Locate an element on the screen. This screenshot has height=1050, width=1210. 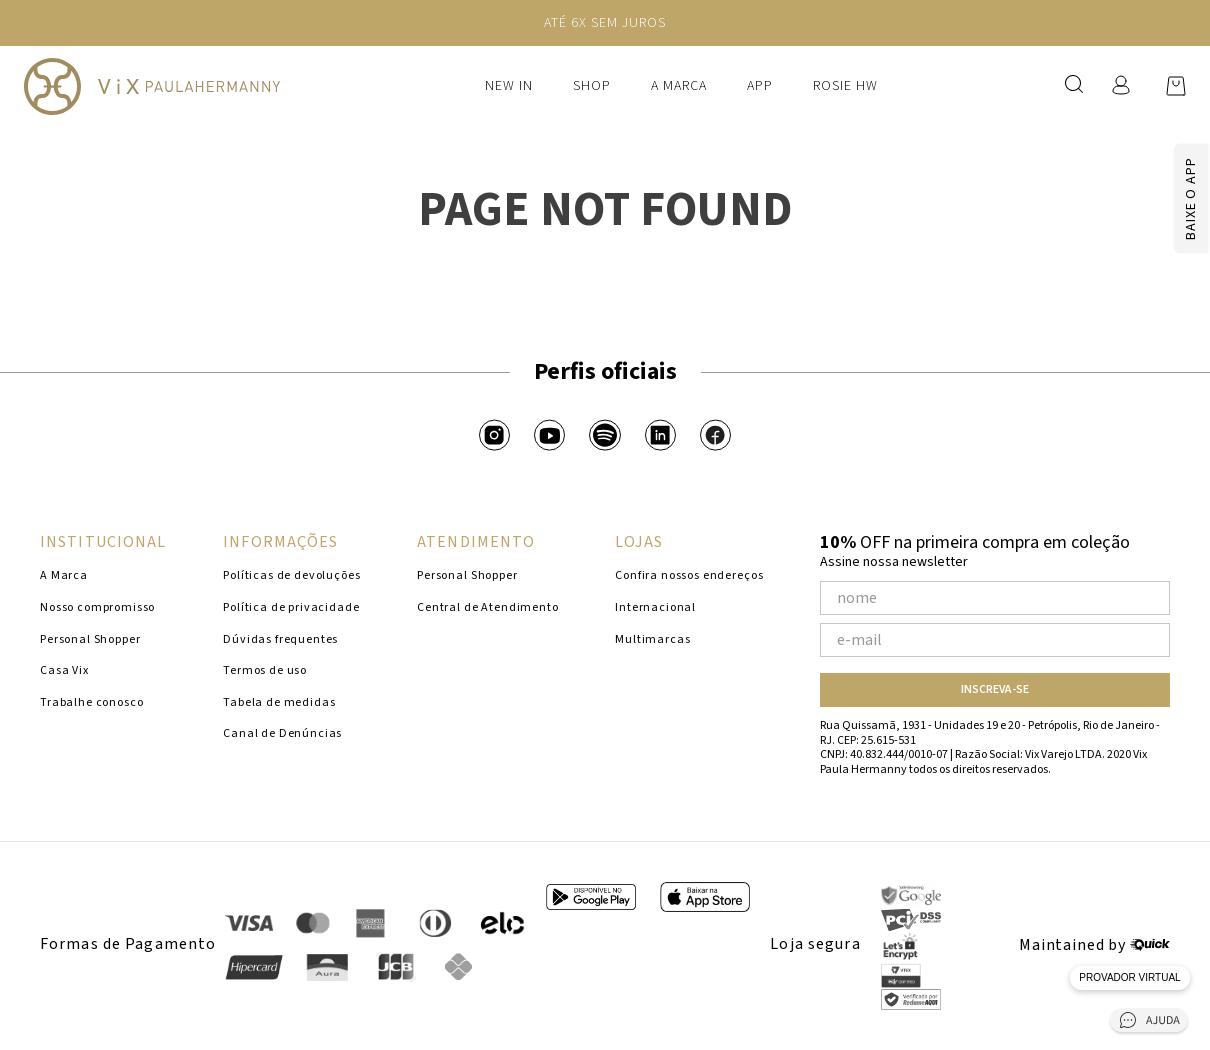
[Abrir central de ajuda] is located at coordinates (1149, 1024).